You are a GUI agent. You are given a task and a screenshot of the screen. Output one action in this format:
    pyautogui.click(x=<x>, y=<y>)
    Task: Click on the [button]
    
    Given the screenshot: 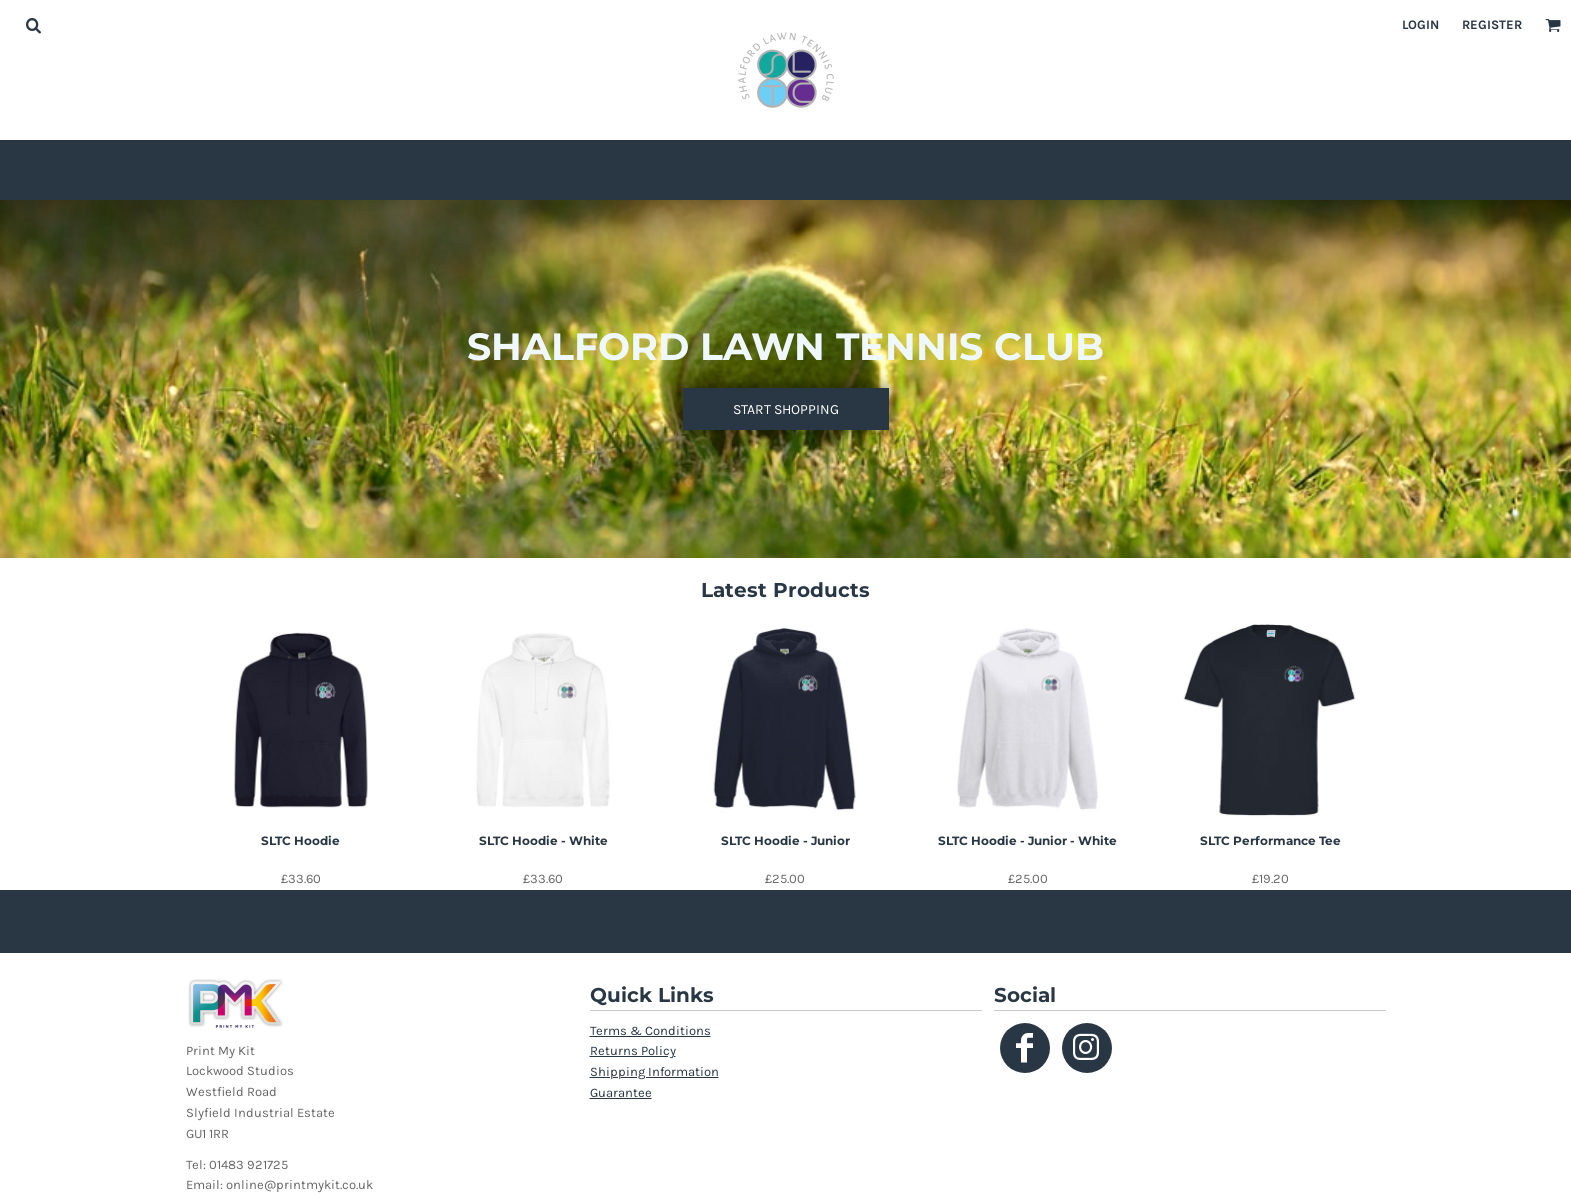 What is the action you would take?
    pyautogui.click(x=33, y=25)
    